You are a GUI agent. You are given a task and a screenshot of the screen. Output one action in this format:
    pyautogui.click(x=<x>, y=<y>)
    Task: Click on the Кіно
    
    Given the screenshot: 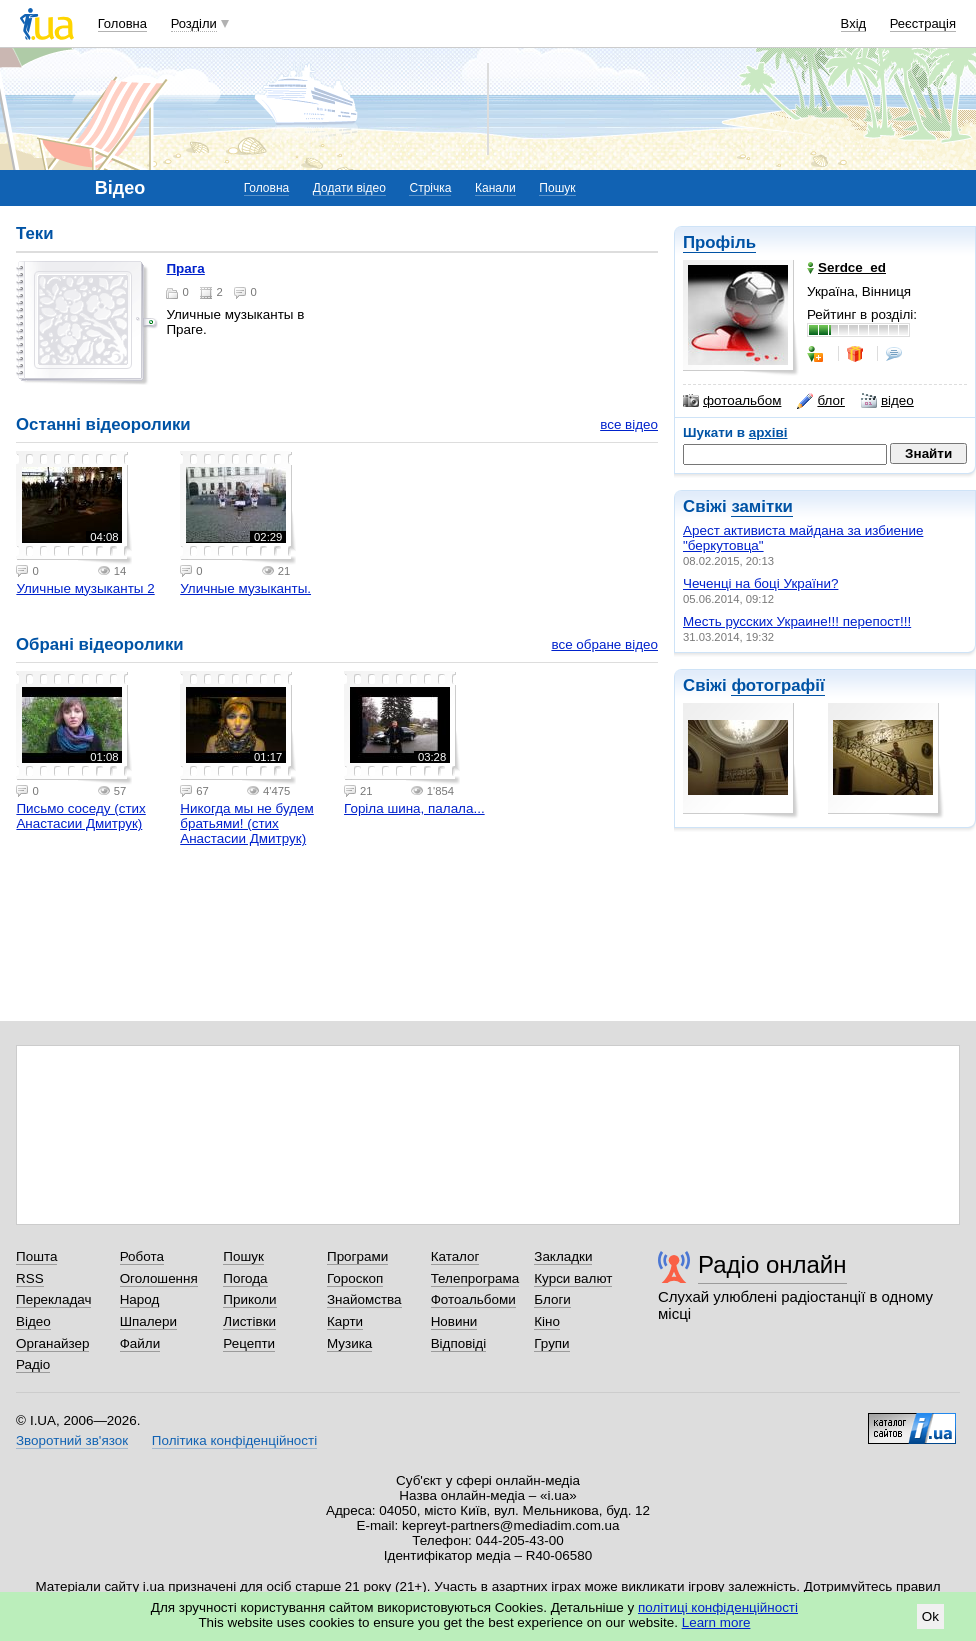 What is the action you would take?
    pyautogui.click(x=547, y=1321)
    